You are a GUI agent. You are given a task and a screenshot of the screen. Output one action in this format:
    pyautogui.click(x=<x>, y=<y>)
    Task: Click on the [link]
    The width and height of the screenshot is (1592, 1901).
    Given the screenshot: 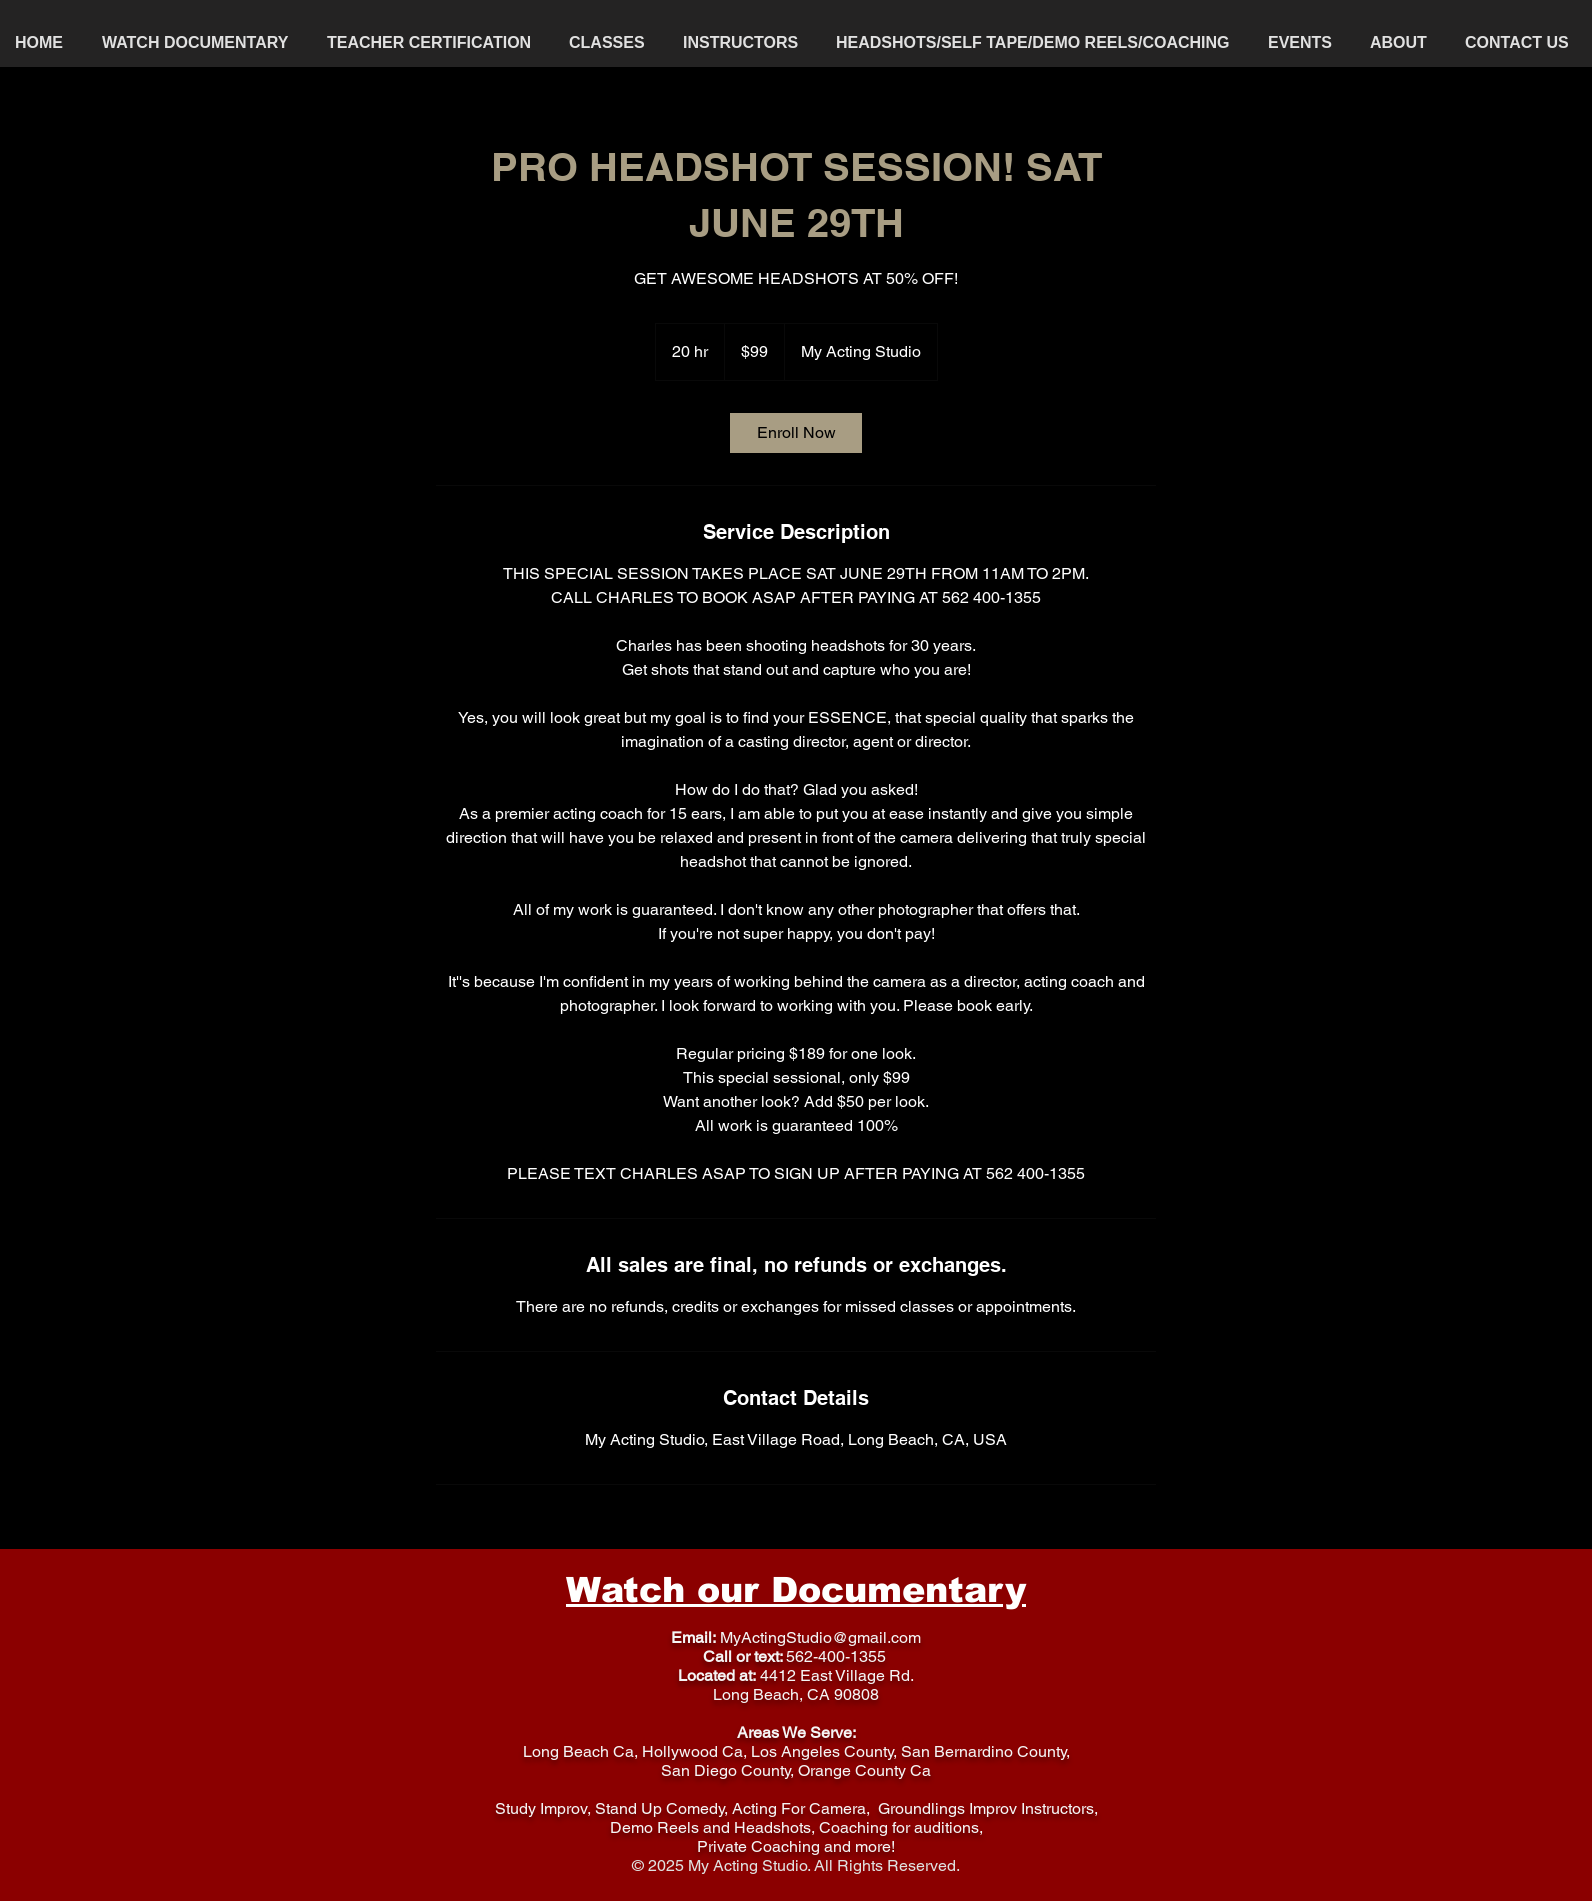 What is the action you would take?
    pyautogui.click(x=796, y=433)
    